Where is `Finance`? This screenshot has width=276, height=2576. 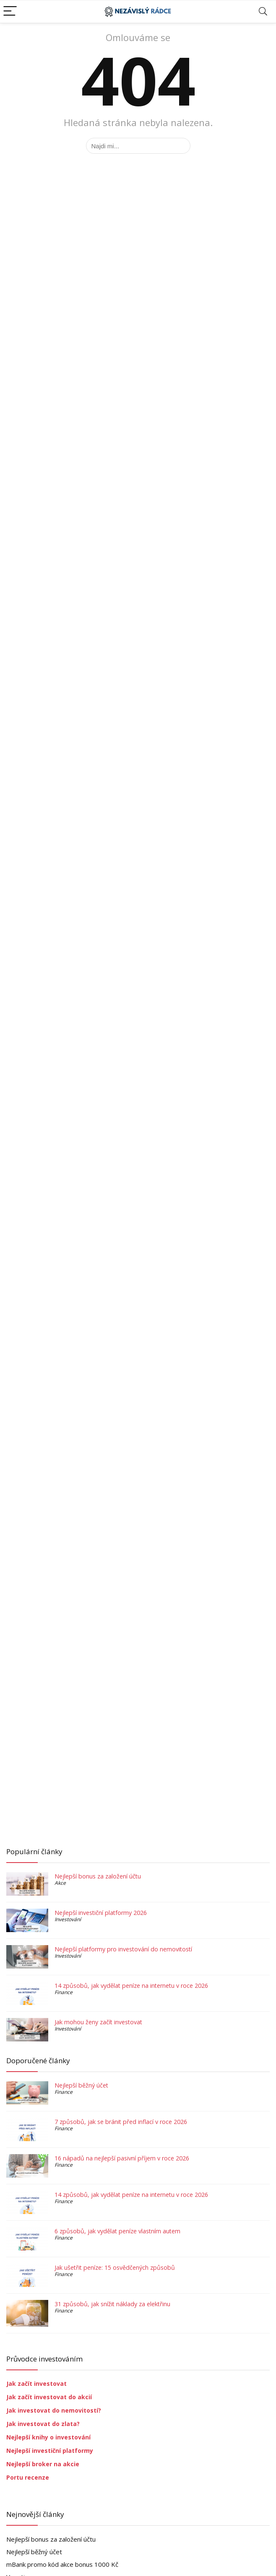
Finance is located at coordinates (64, 1992).